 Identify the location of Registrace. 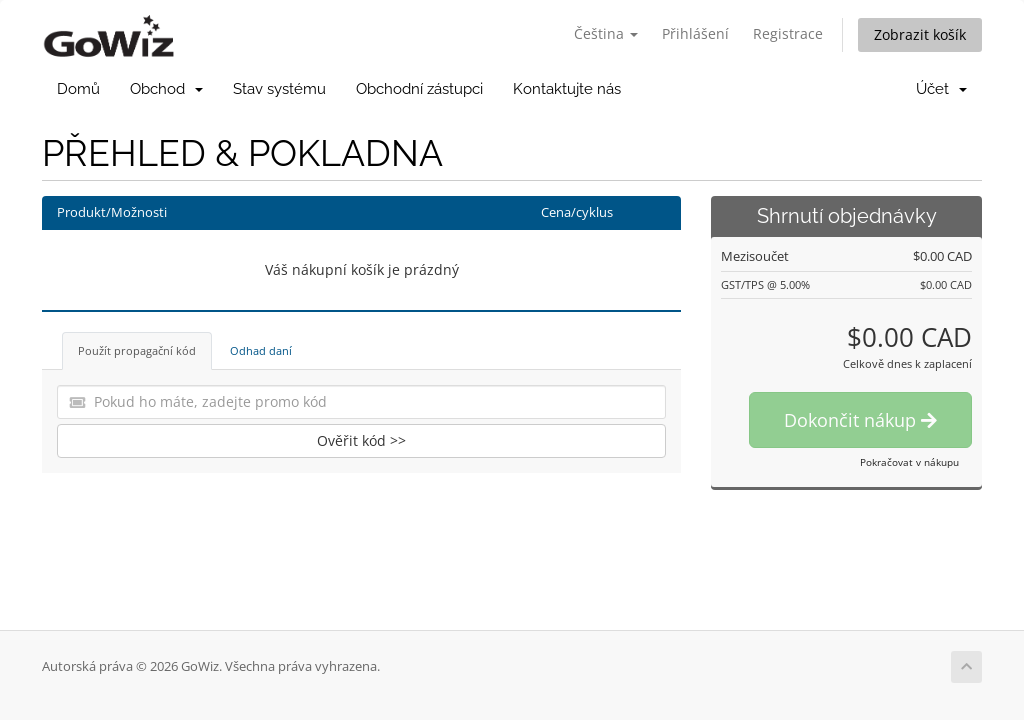
(788, 33).